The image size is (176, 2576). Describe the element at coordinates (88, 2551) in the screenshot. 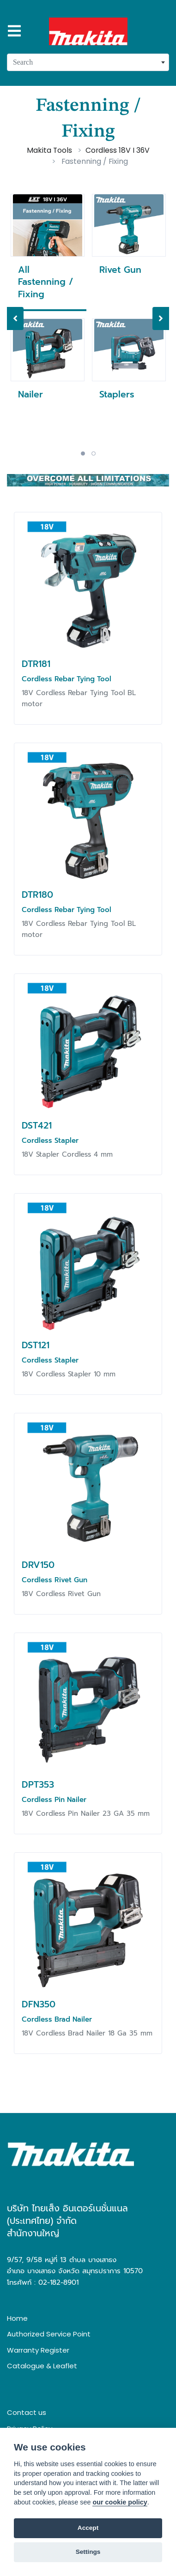

I see `Settings` at that location.